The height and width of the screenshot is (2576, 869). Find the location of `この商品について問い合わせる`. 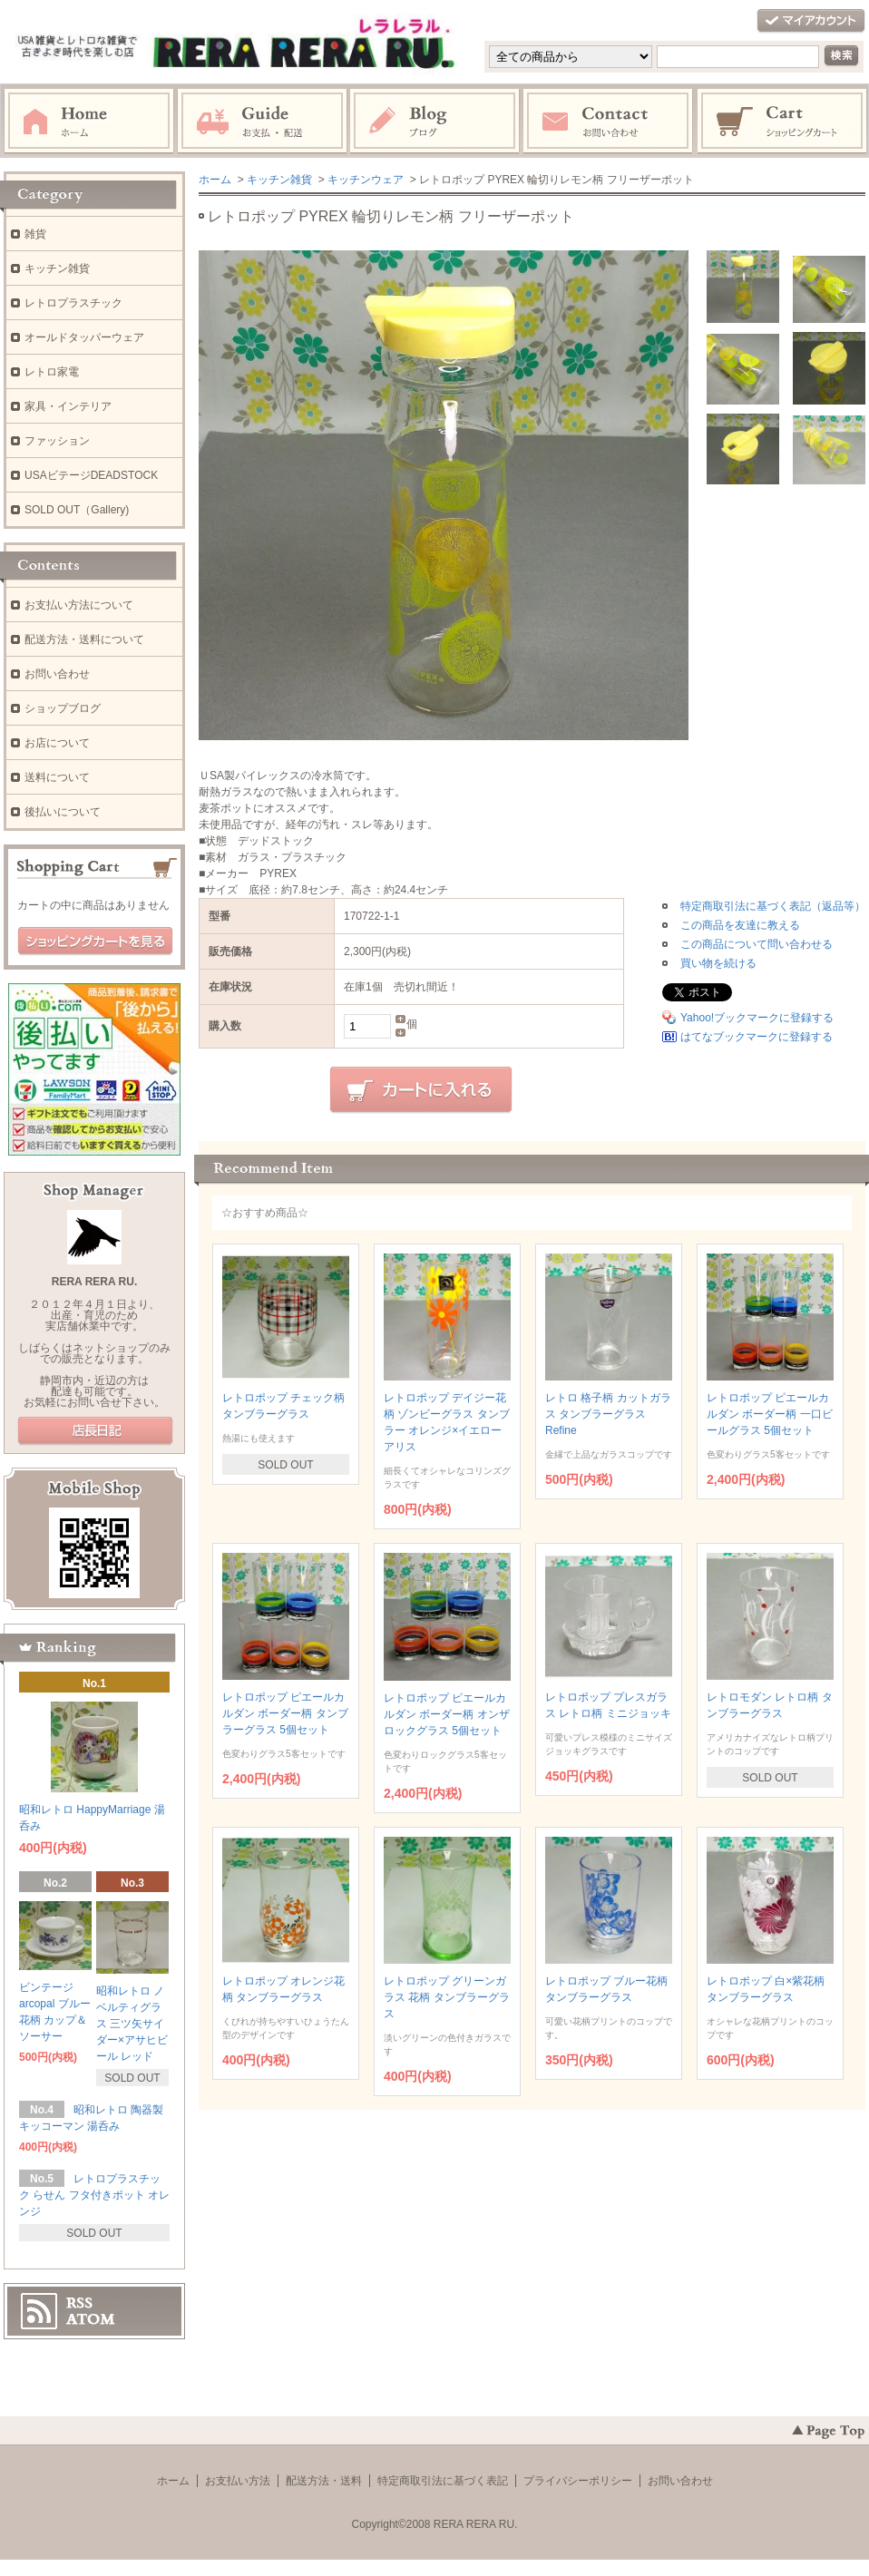

この商品について問い合わせる is located at coordinates (756, 944).